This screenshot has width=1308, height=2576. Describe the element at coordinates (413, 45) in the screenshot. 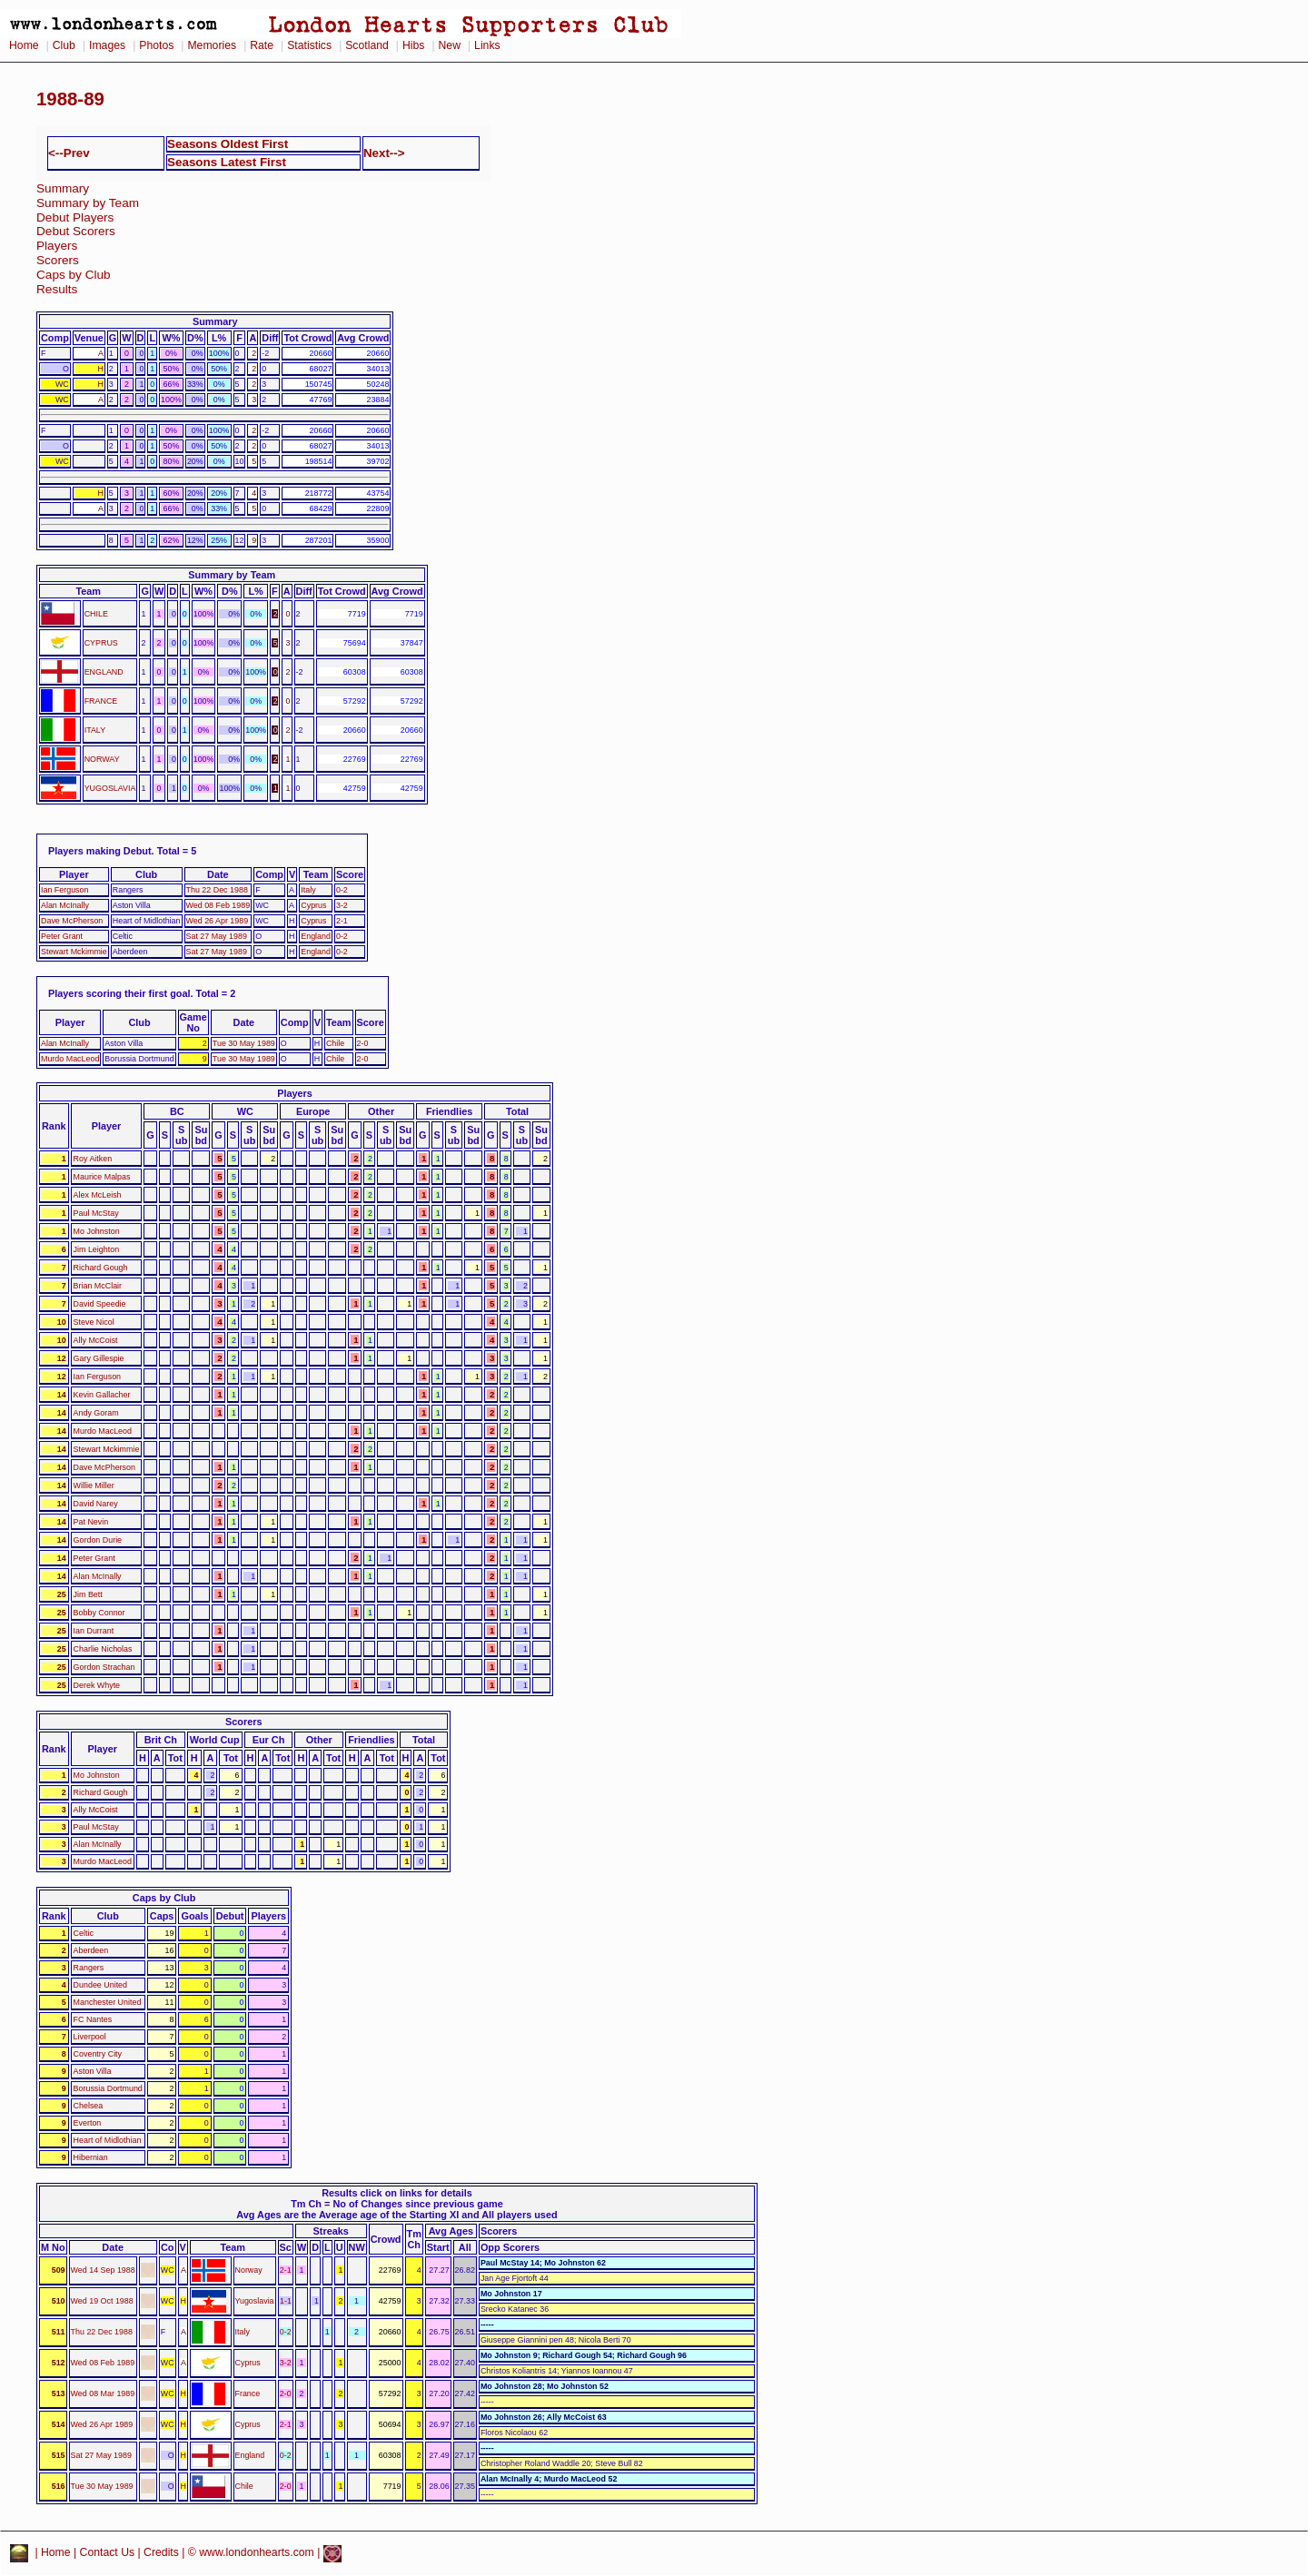

I see `Hibs` at that location.